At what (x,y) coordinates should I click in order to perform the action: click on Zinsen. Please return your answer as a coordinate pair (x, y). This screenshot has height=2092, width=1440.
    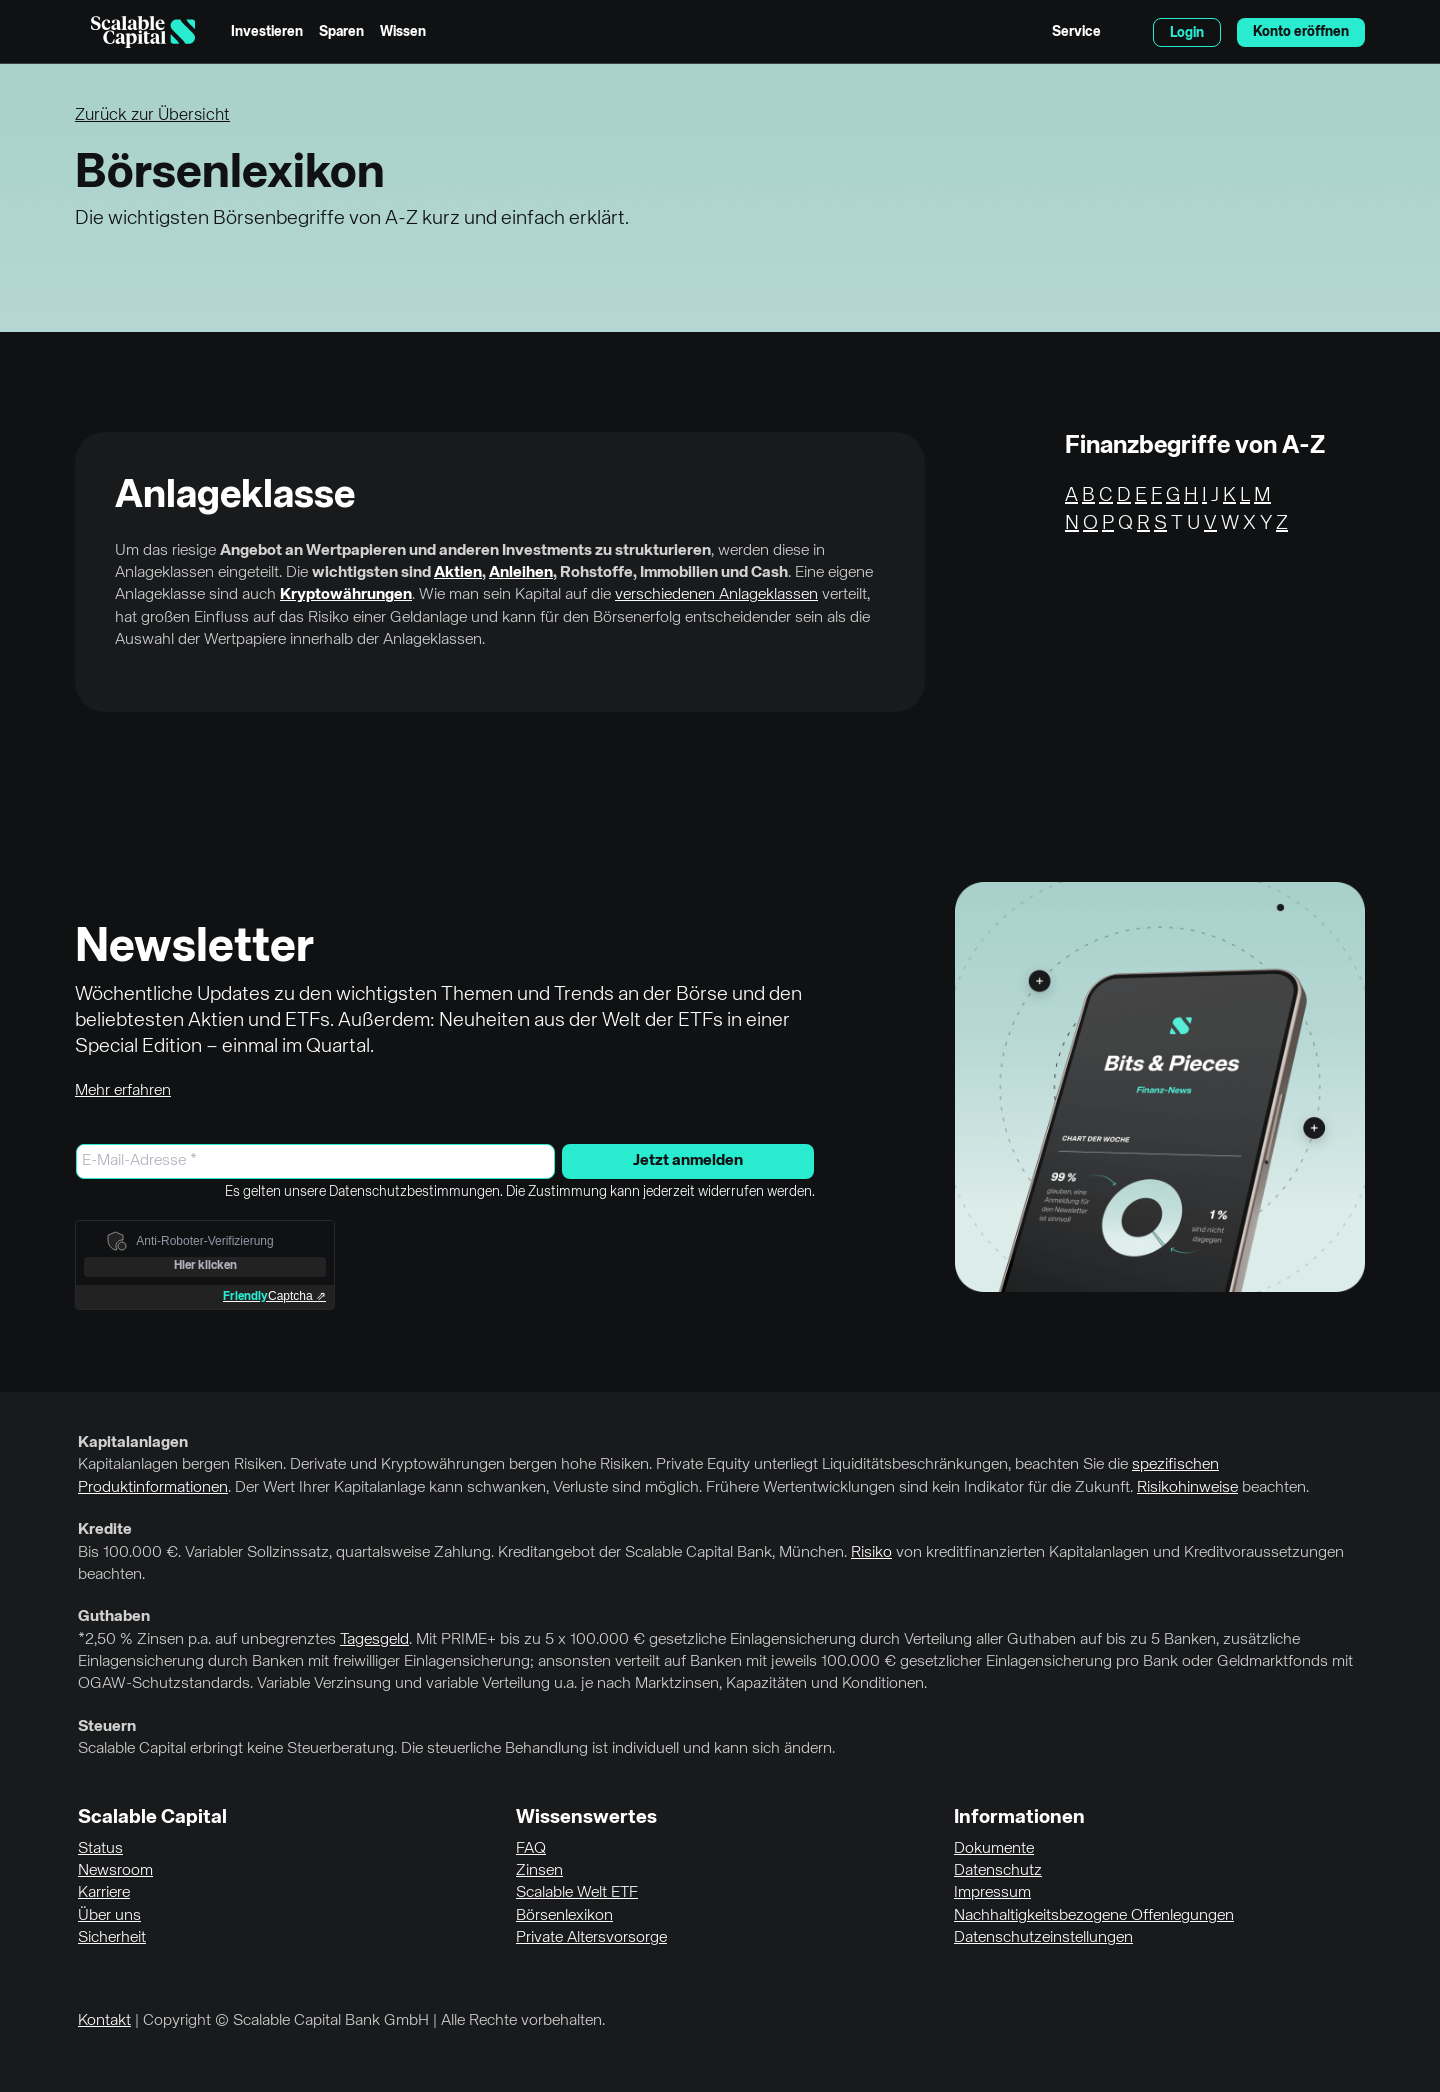
    Looking at the image, I should click on (539, 1871).